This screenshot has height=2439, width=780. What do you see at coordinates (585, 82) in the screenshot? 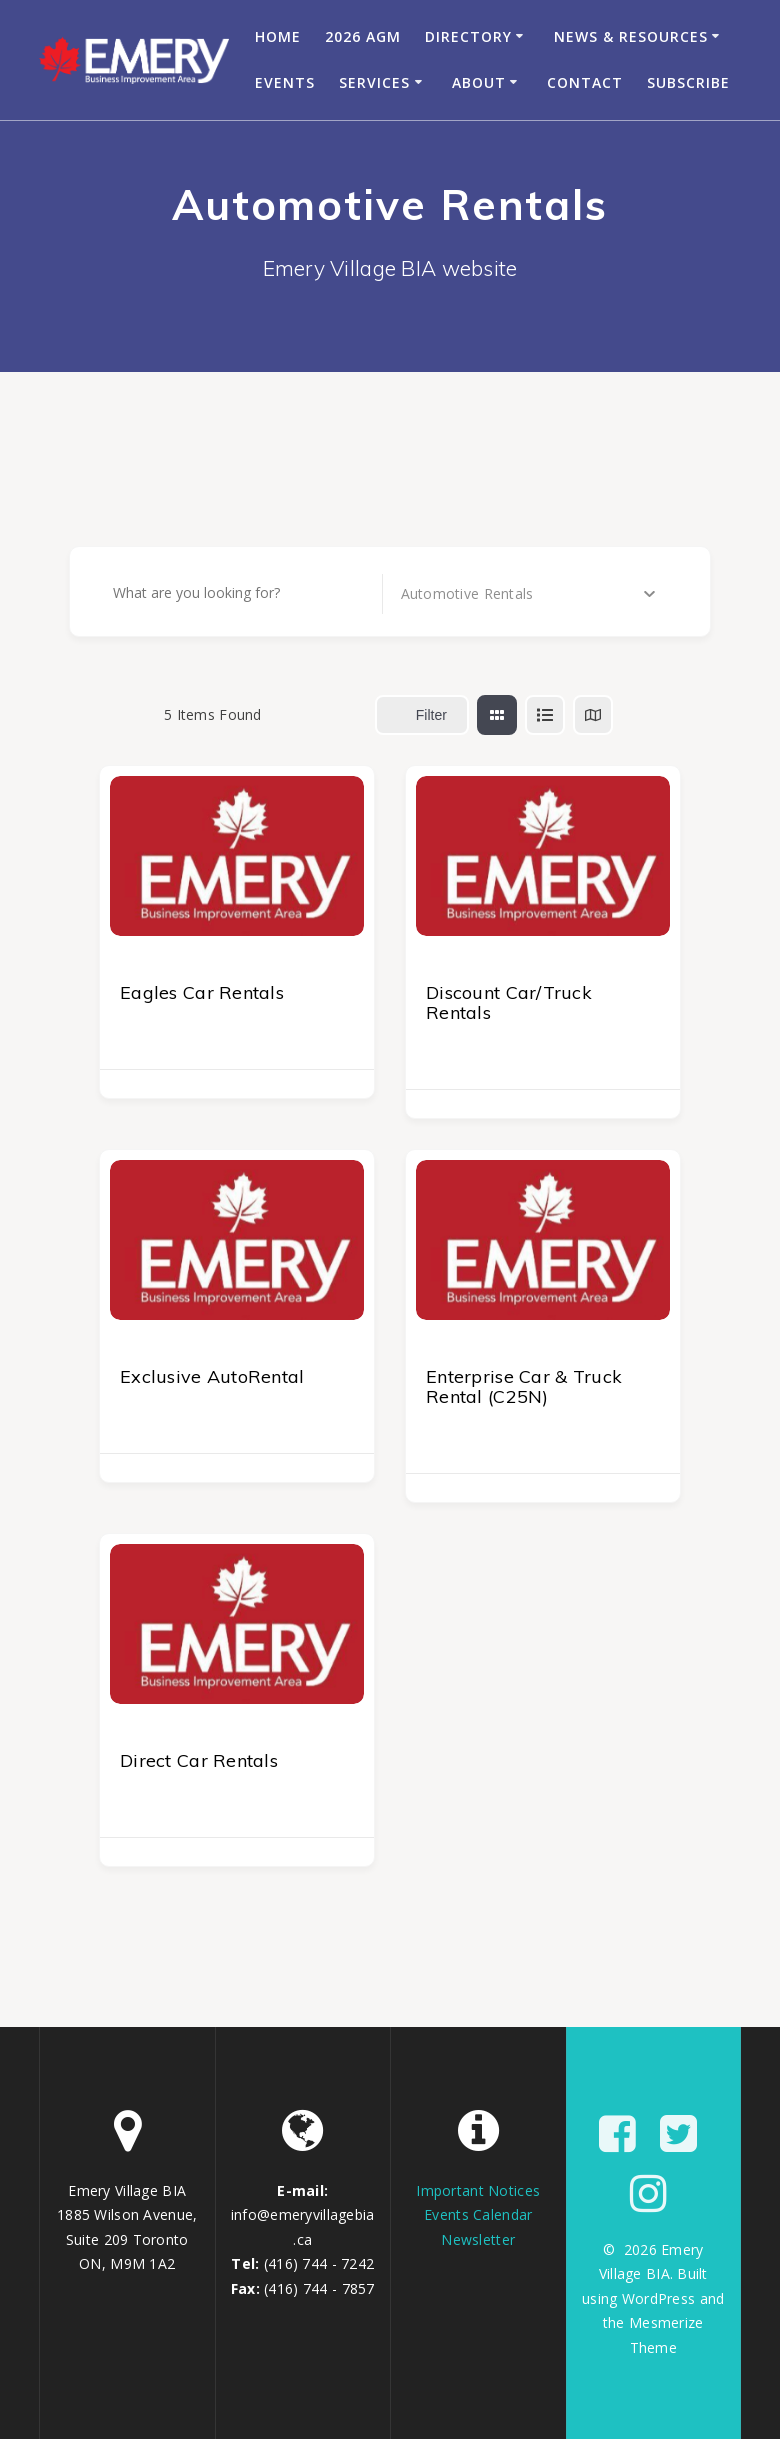
I see `Contact` at bounding box center [585, 82].